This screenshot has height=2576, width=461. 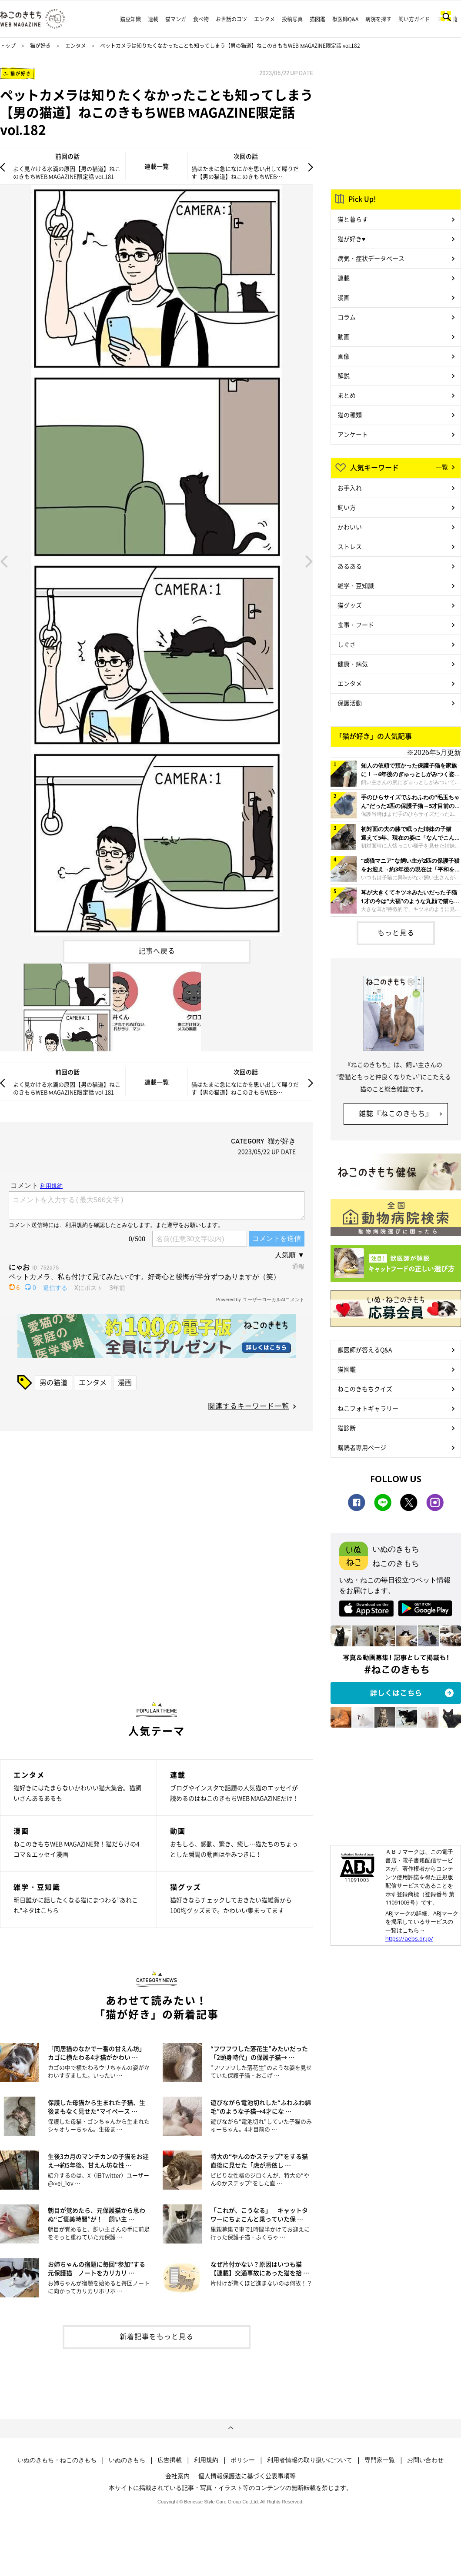 I want to click on もっと見る, so click(x=395, y=932).